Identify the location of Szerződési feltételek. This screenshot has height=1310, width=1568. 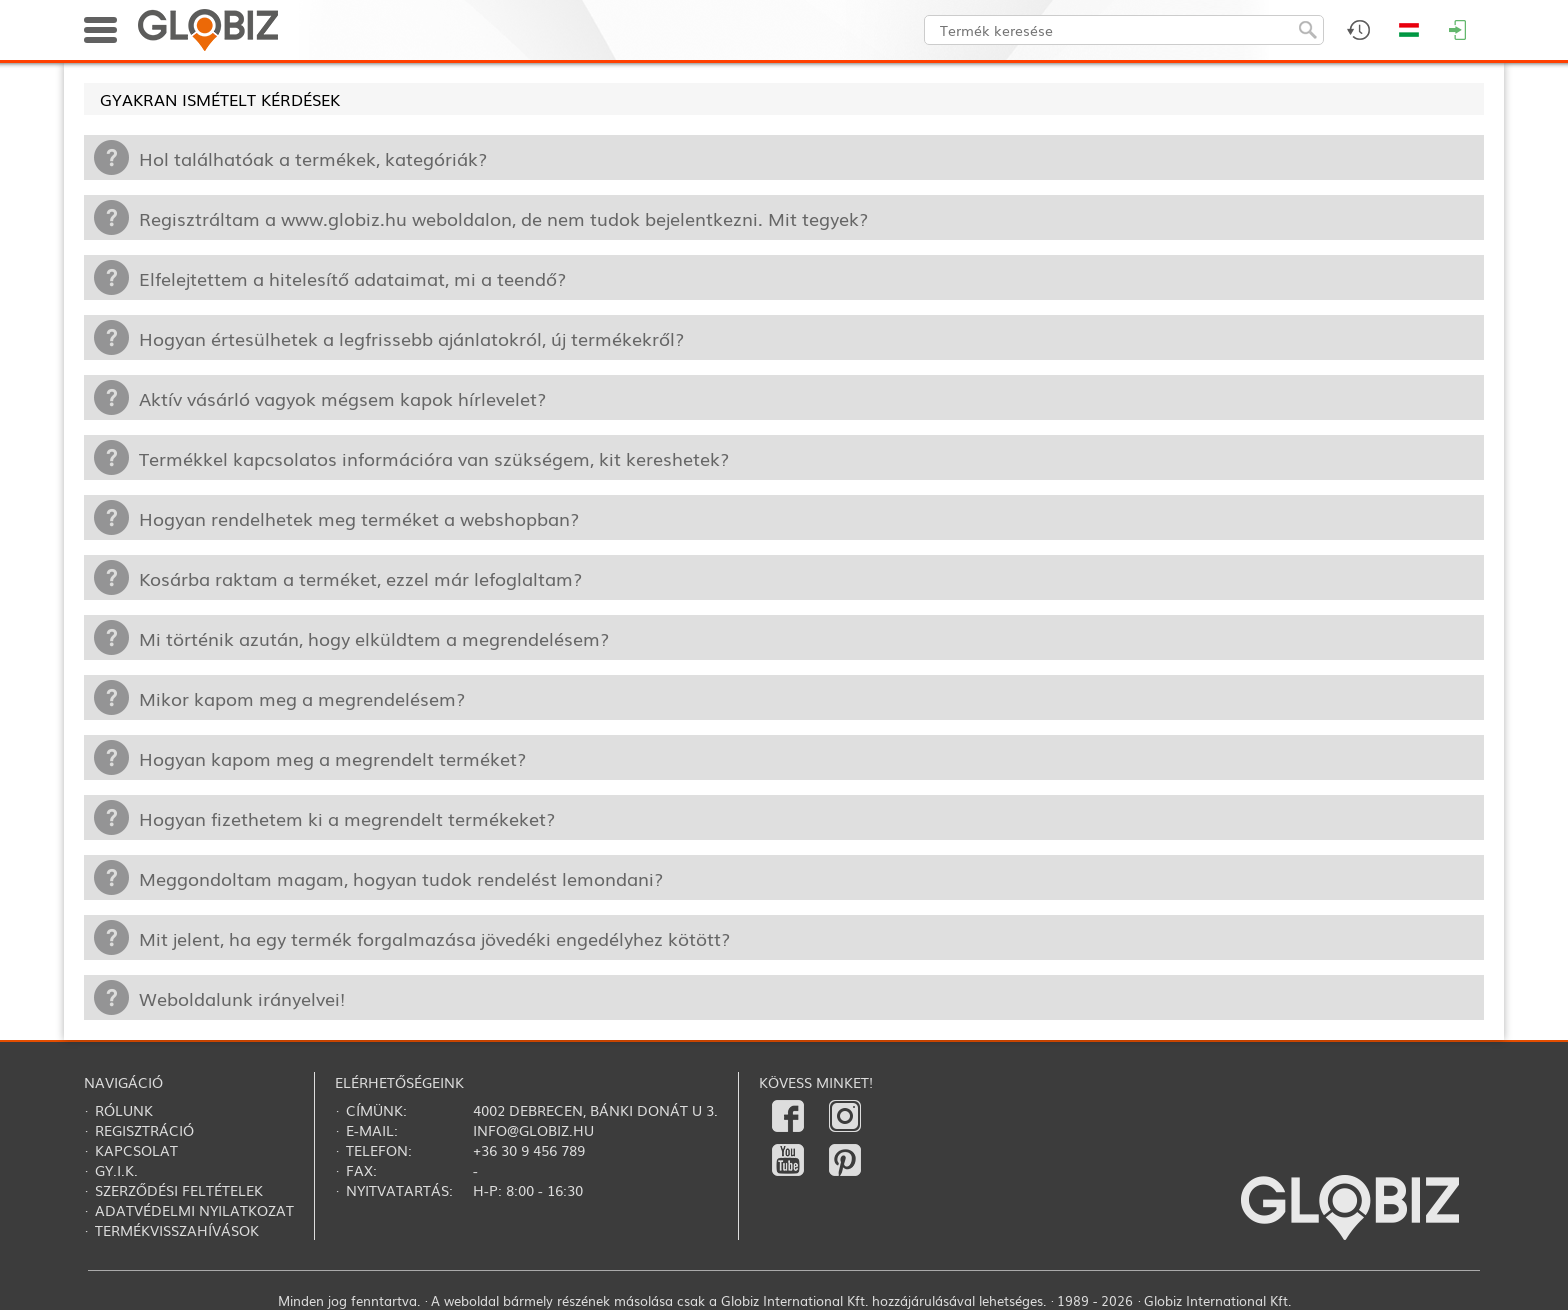
(179, 1190).